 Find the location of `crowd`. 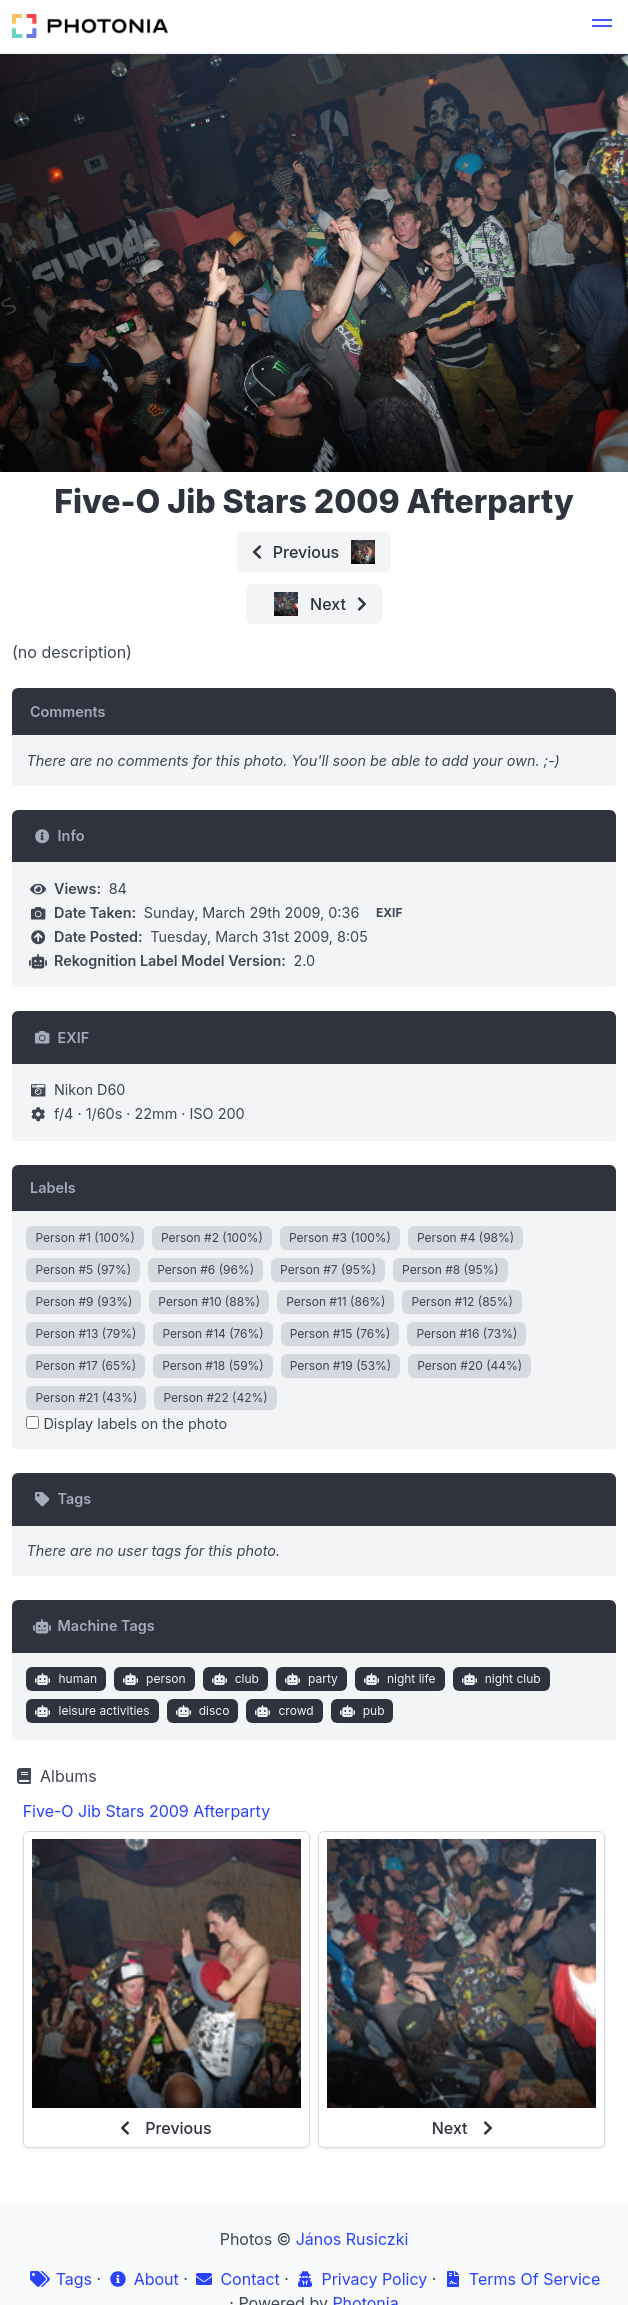

crowd is located at coordinates (282, 1711).